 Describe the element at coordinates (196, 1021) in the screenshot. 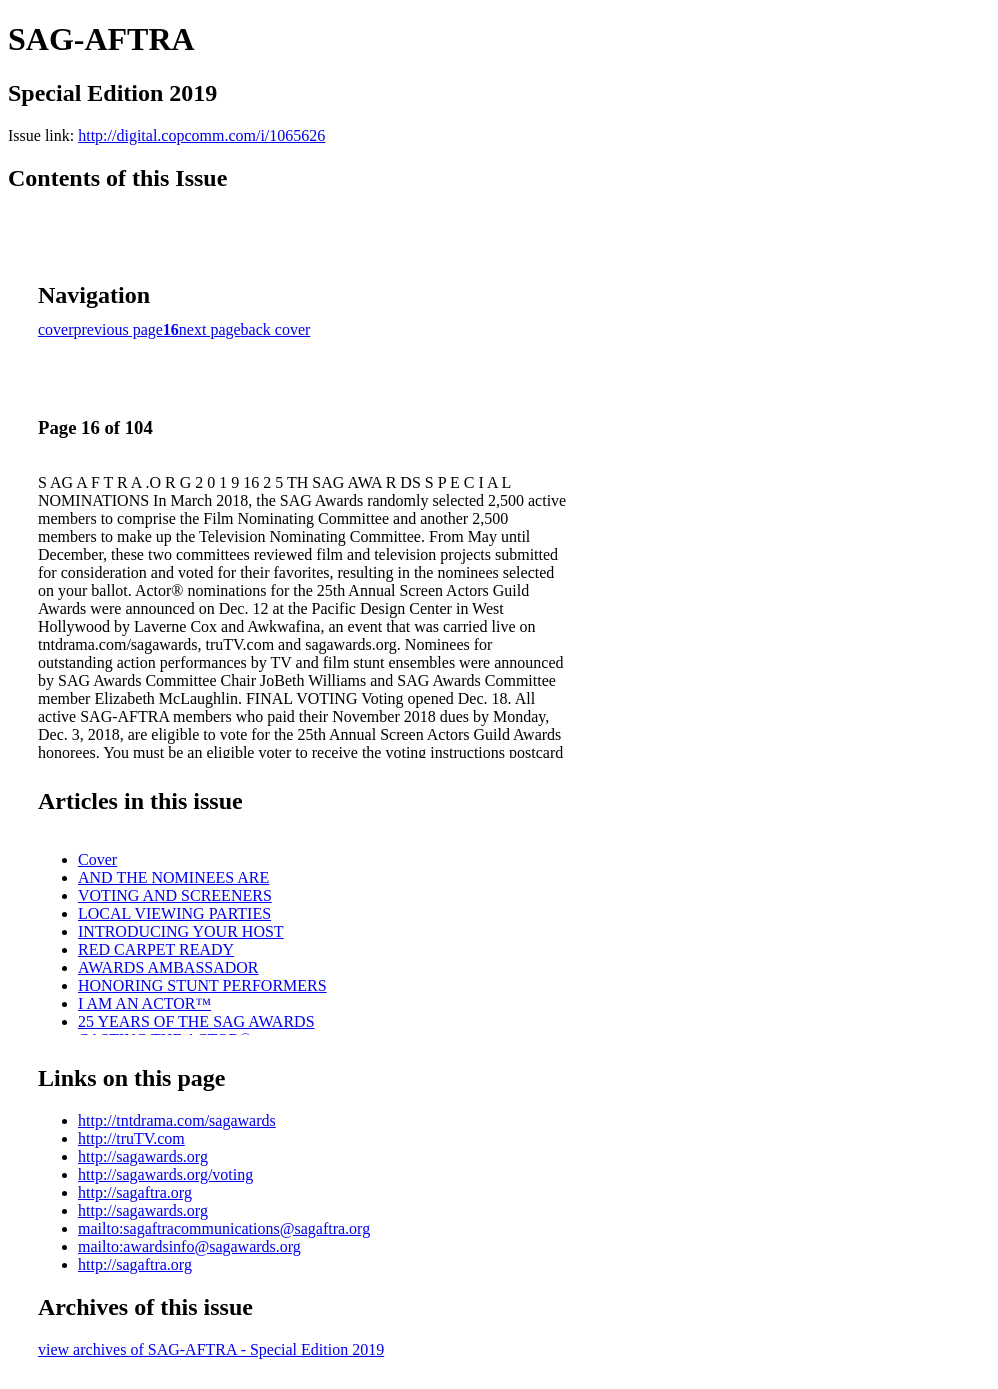

I see `25 YEARS OF THE SAG AWARDS` at that location.